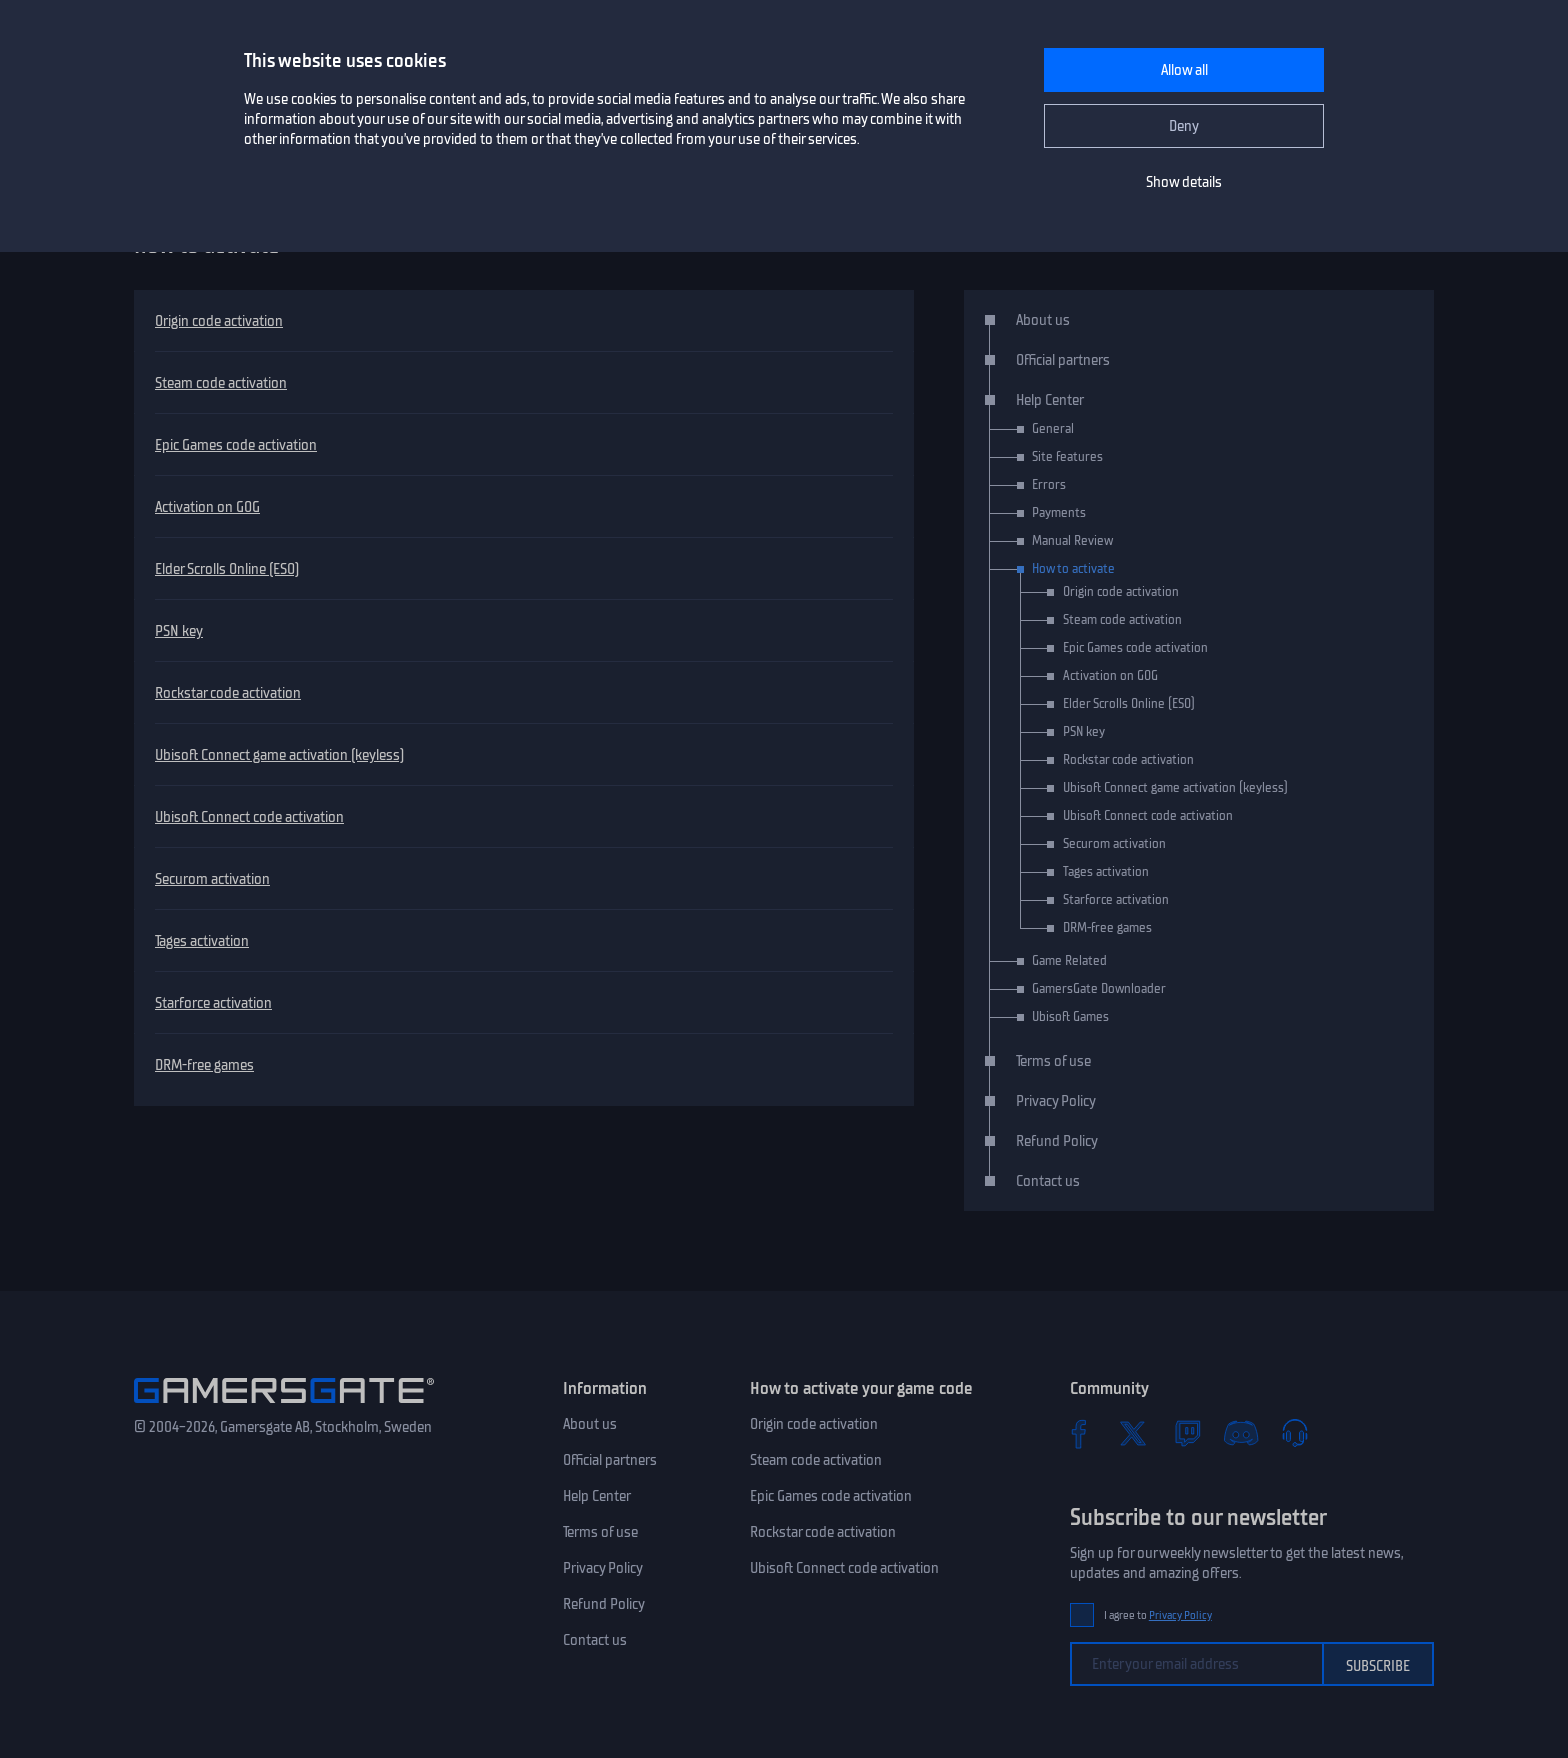 The height and width of the screenshot is (1758, 1568). What do you see at coordinates (249, 817) in the screenshot?
I see `Ubisoft Connect code activation` at bounding box center [249, 817].